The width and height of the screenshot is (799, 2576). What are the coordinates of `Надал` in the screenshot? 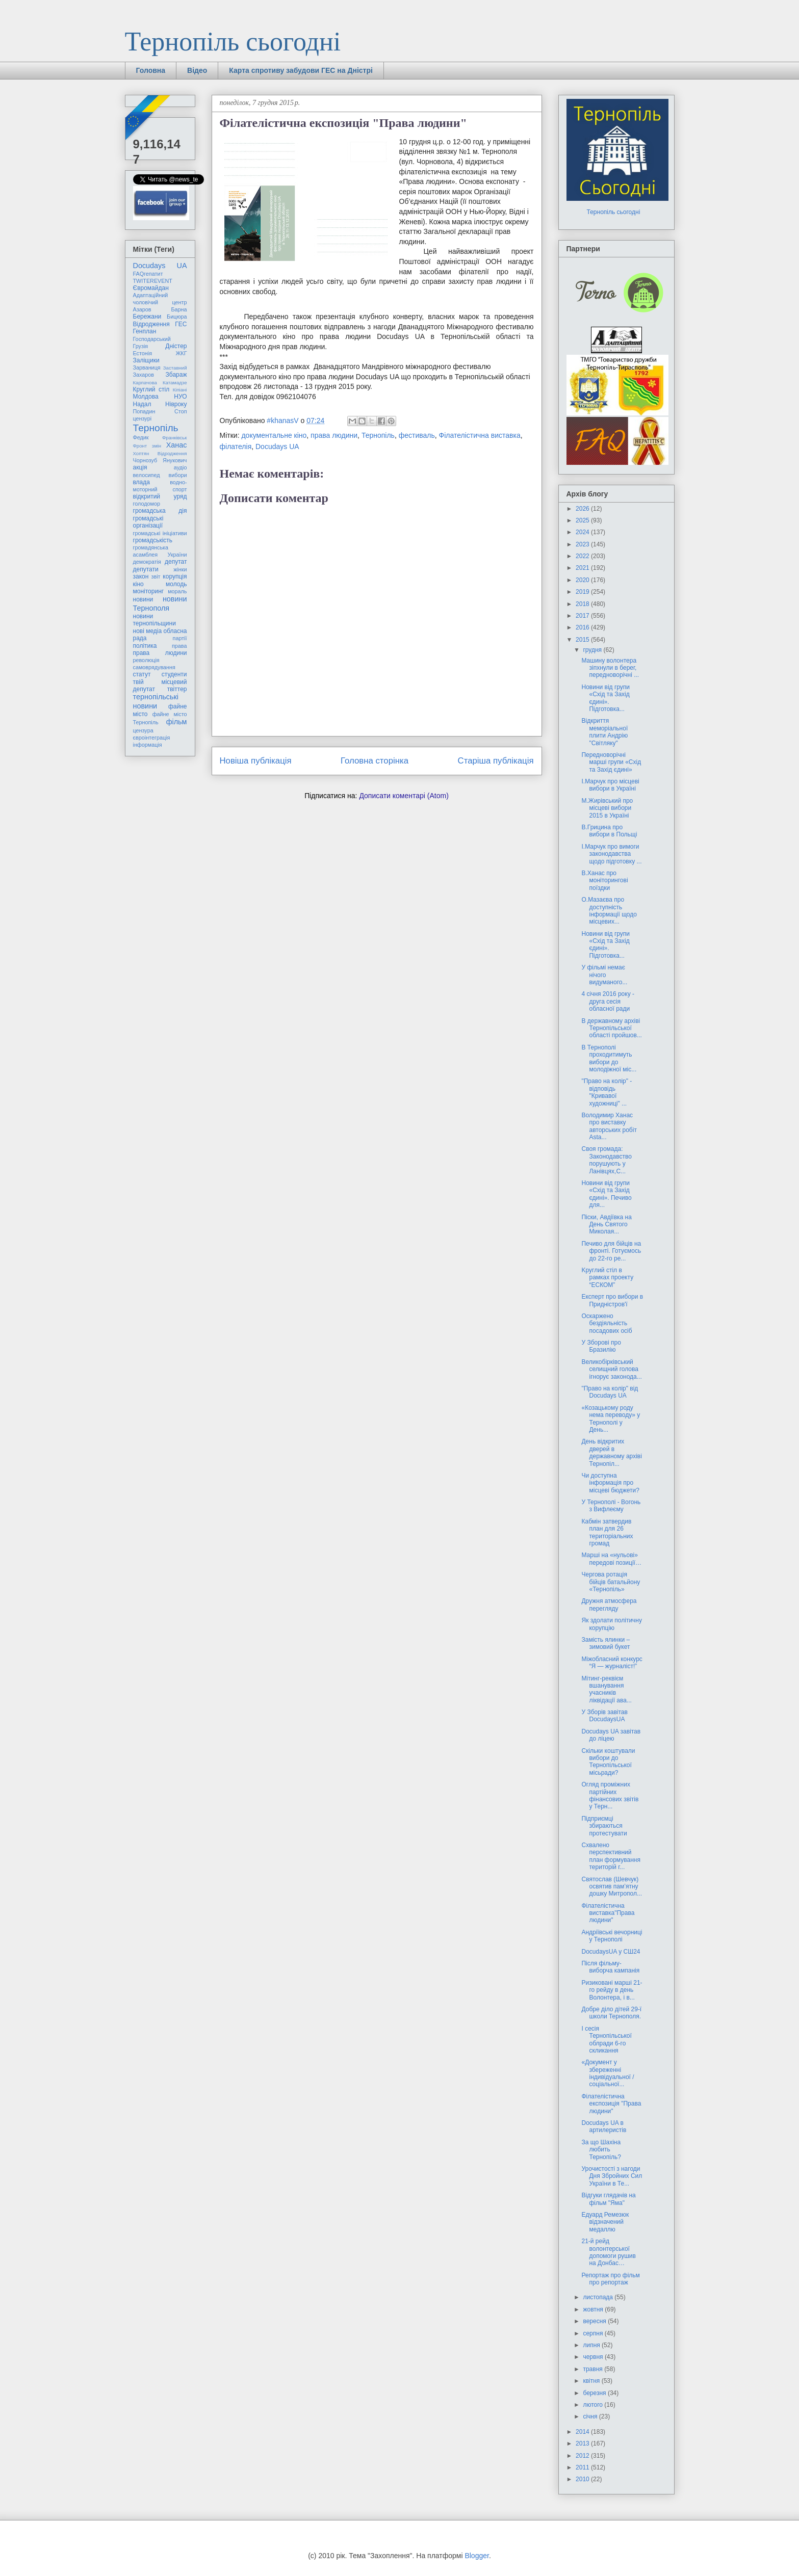 It's located at (142, 404).